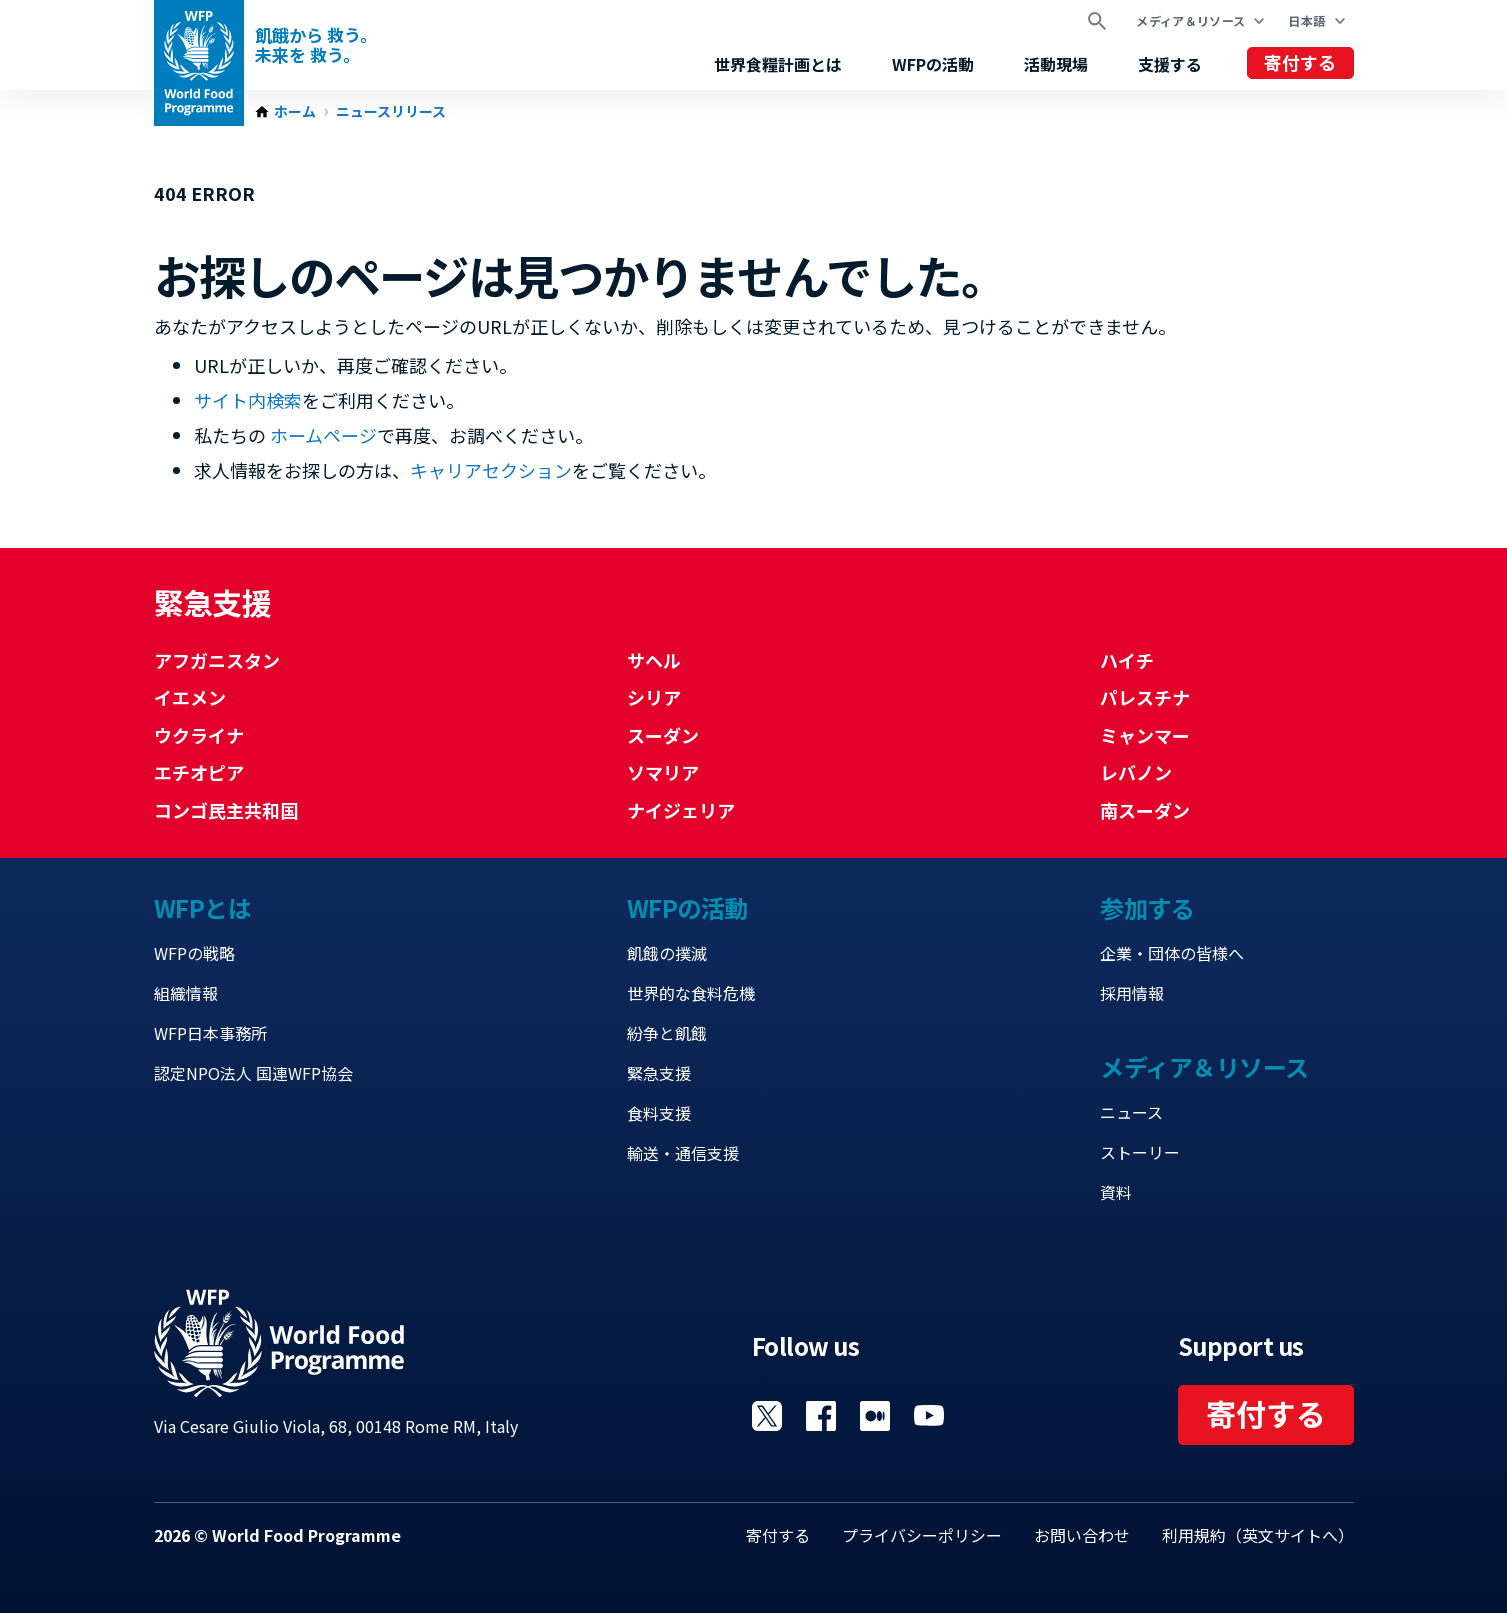  What do you see at coordinates (659, 1113) in the screenshot?
I see `食料支援` at bounding box center [659, 1113].